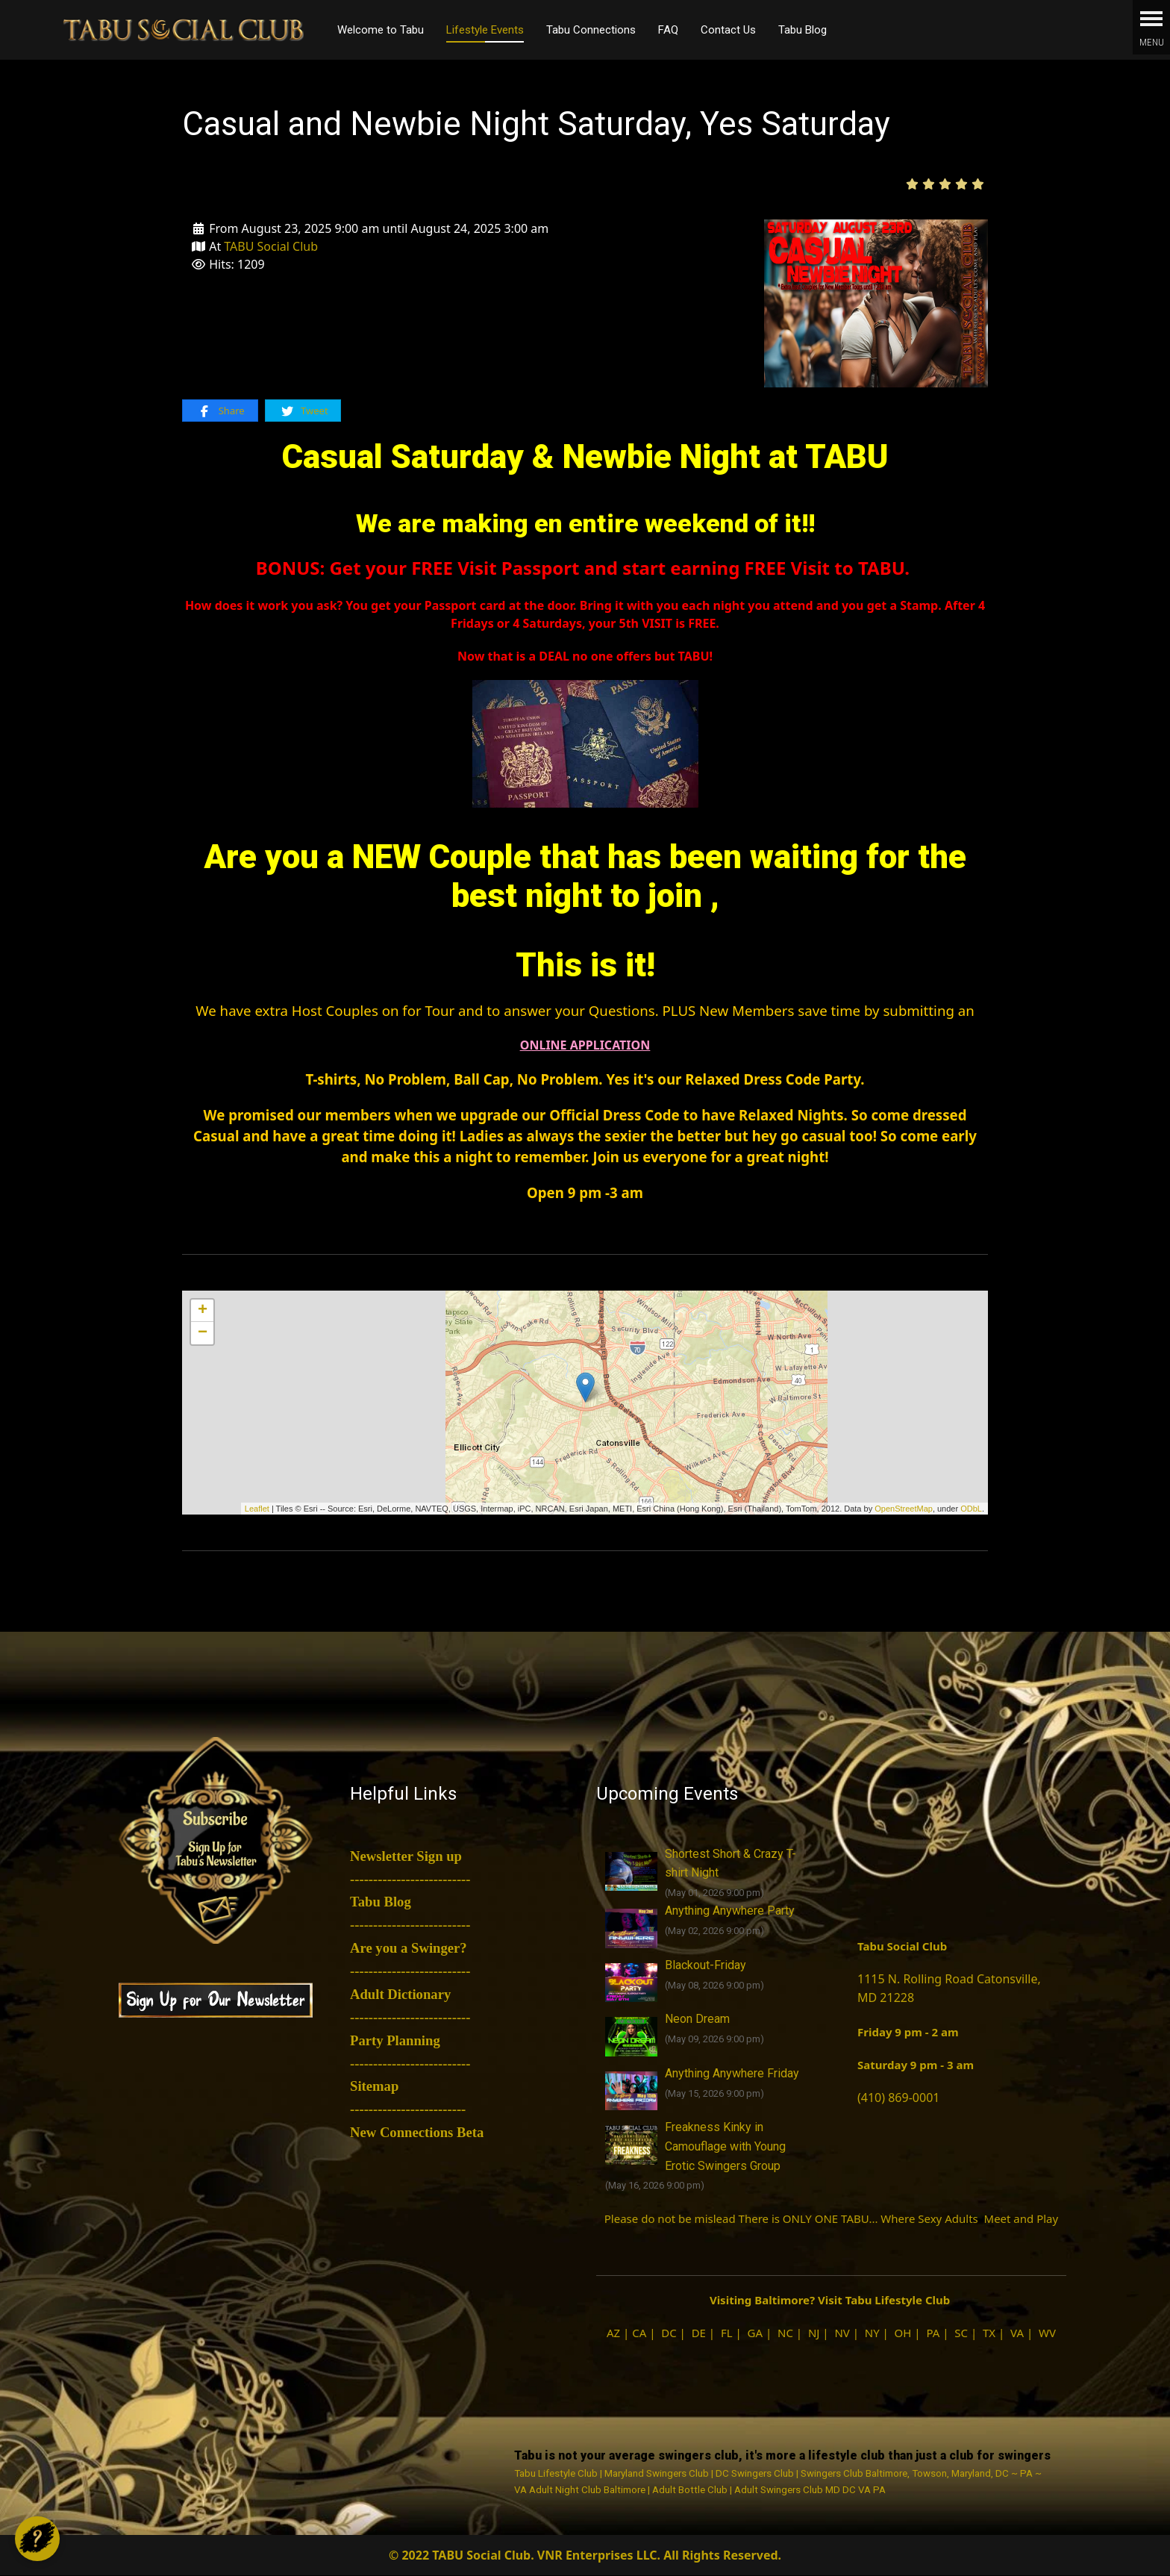  Describe the element at coordinates (1017, 2332) in the screenshot. I see `VA` at that location.